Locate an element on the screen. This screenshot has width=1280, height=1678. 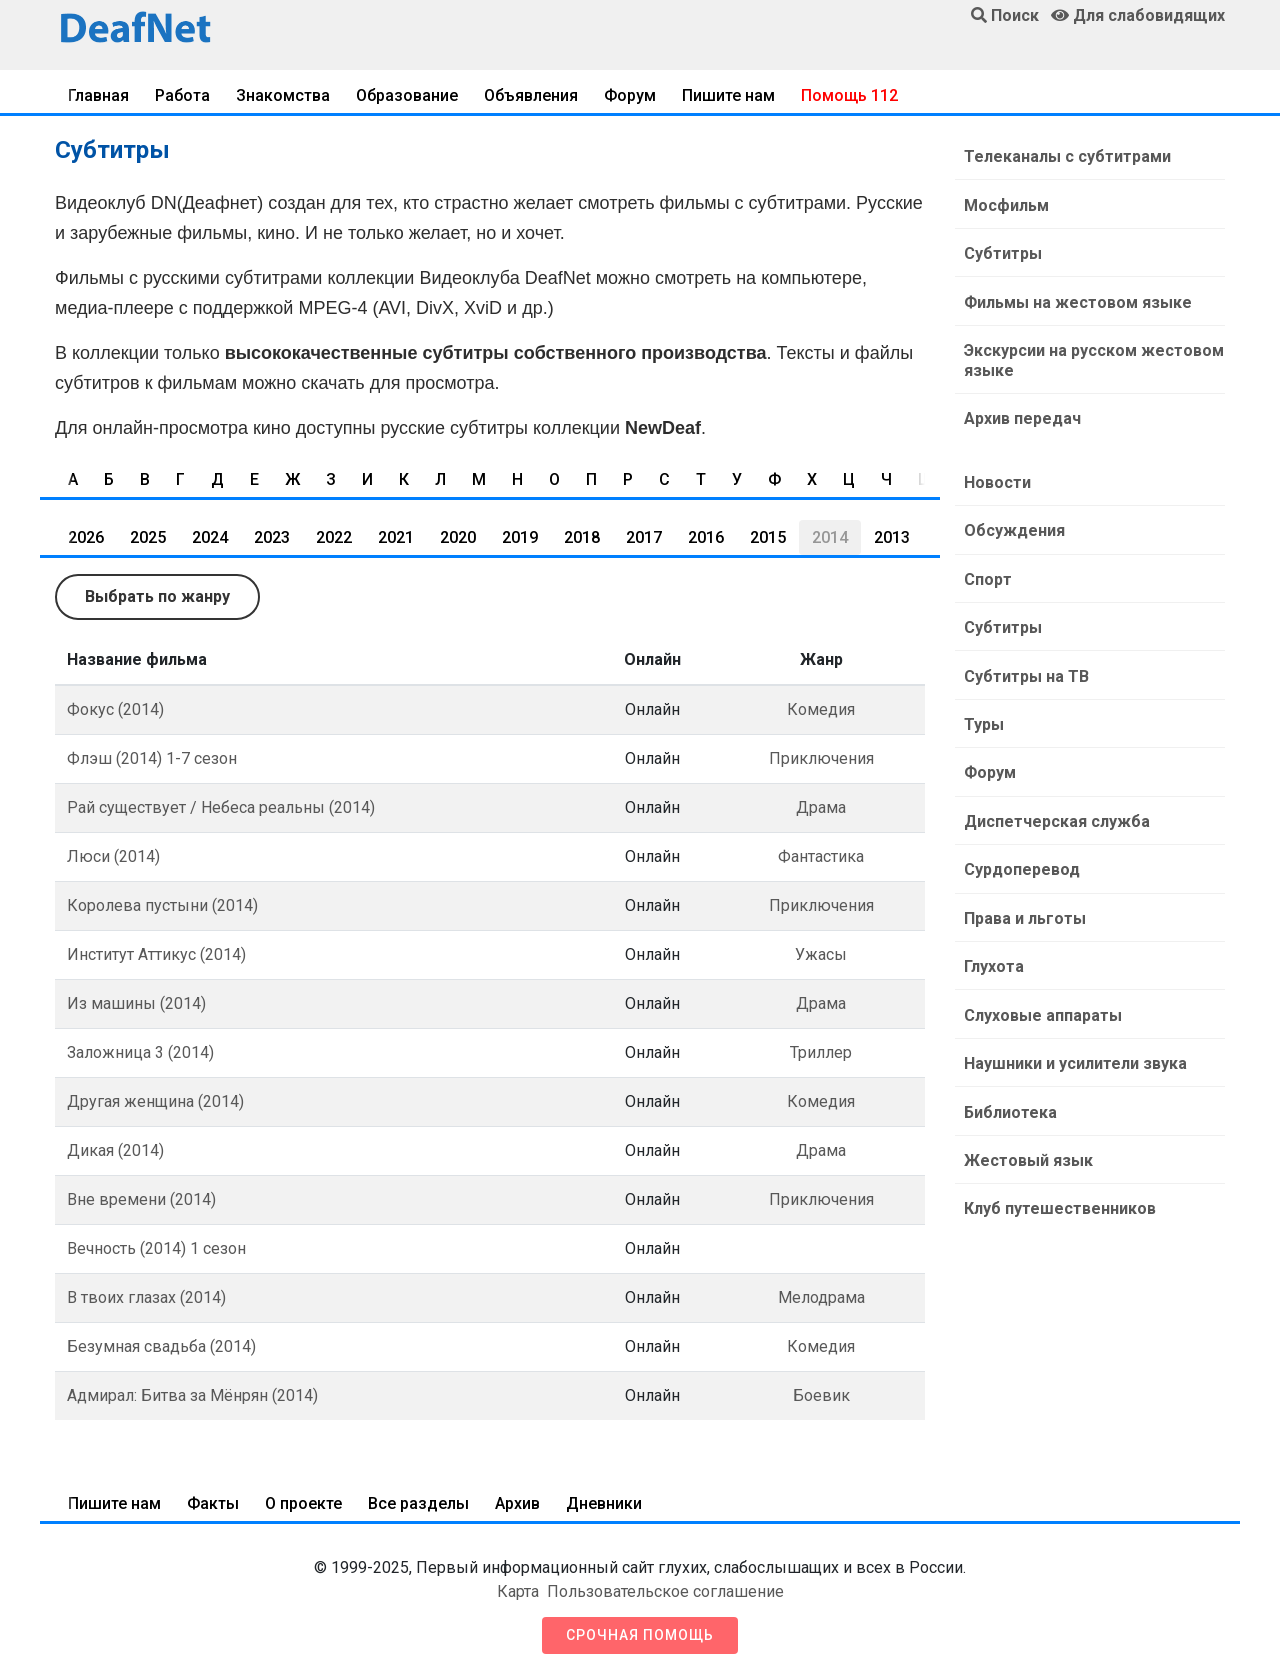
Карта is located at coordinates (518, 1591).